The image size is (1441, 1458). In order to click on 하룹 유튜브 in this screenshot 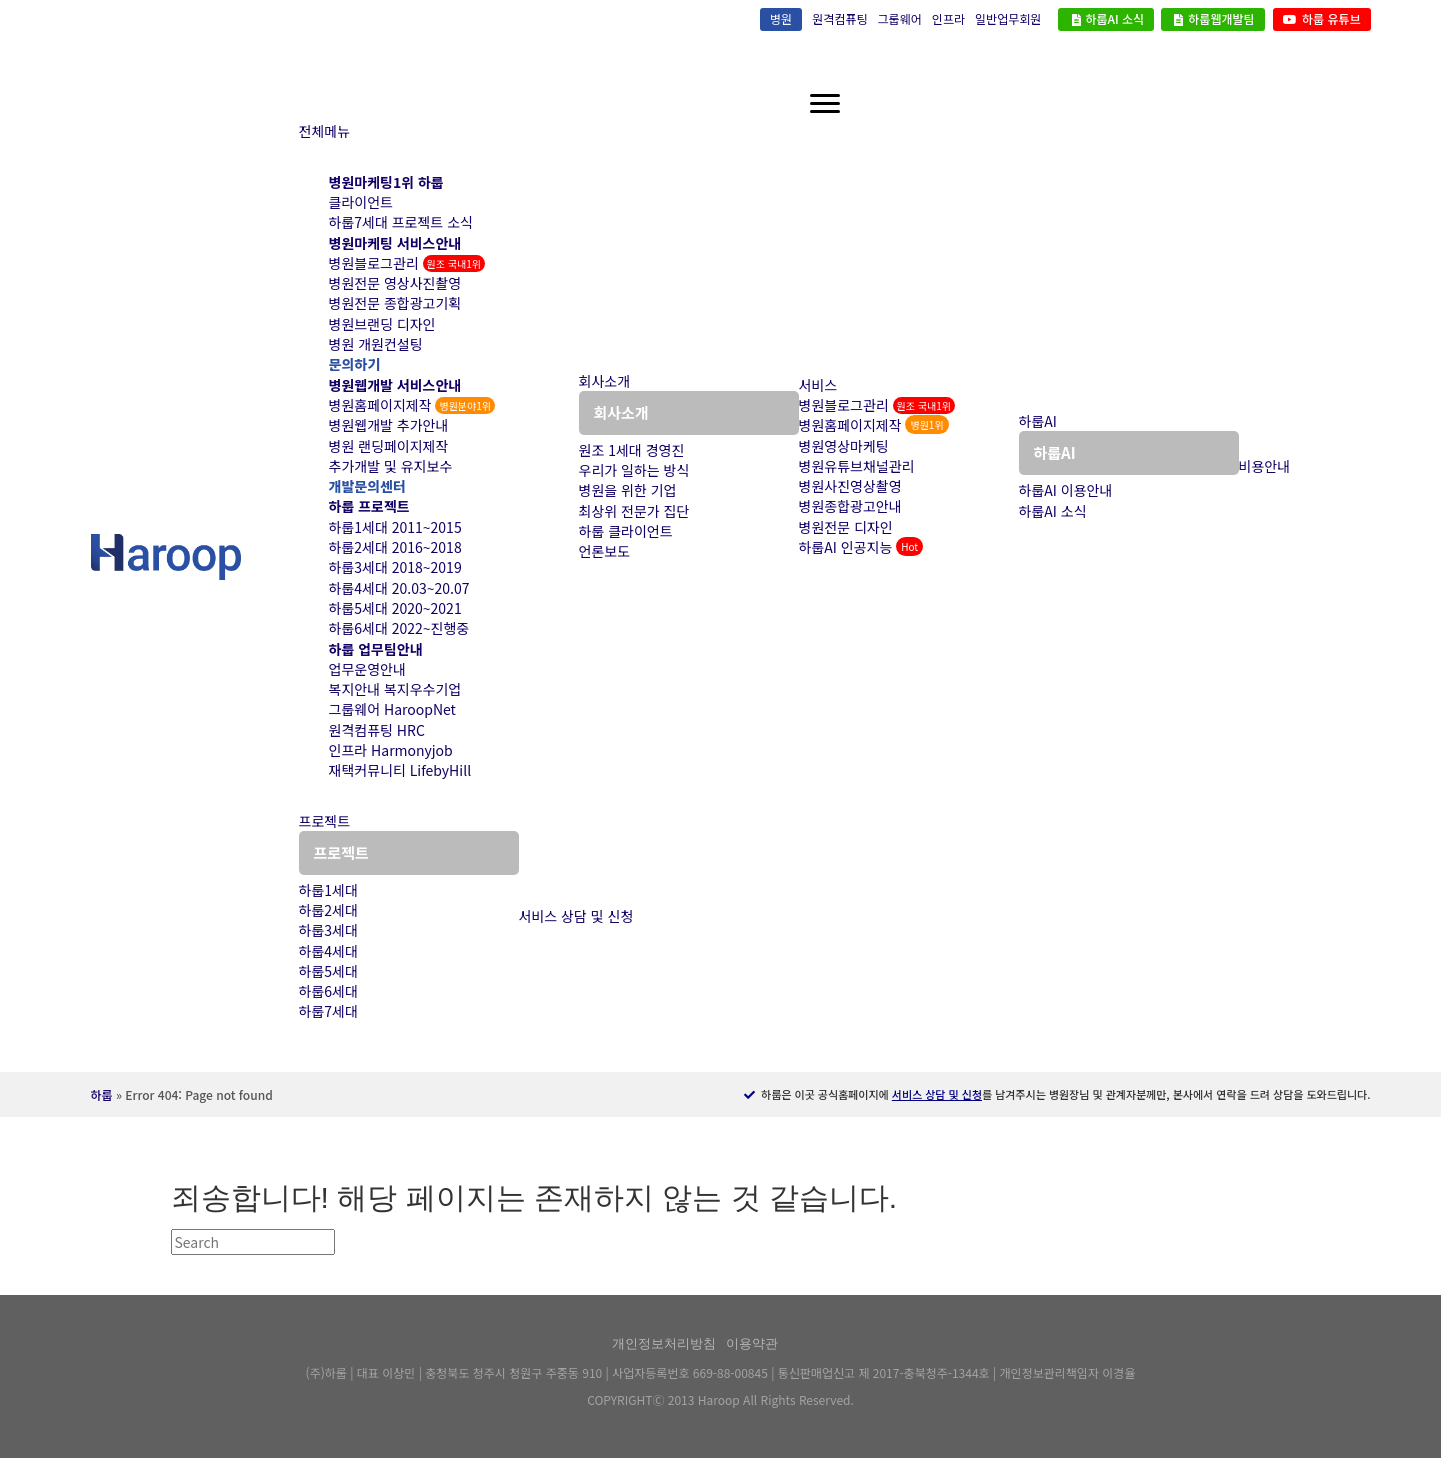, I will do `click(1322, 18)`.